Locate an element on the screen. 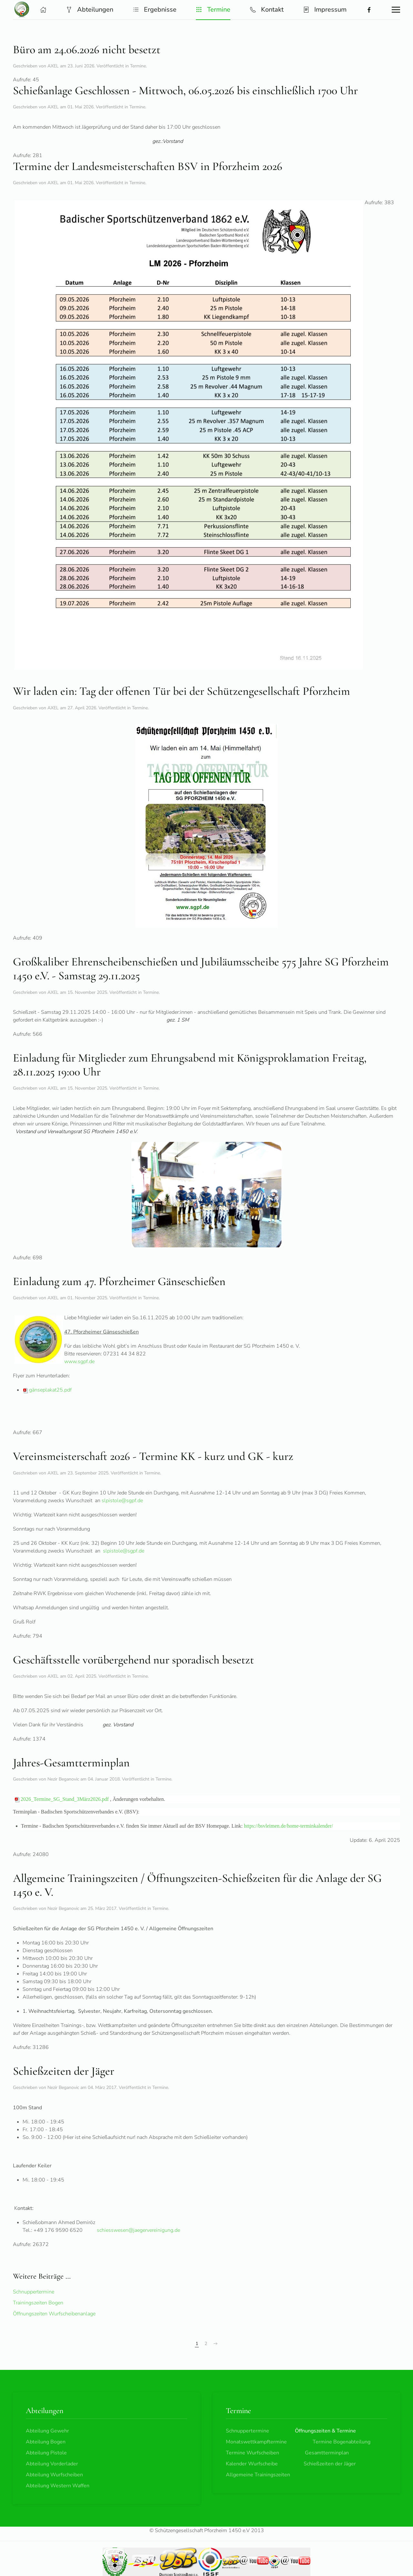 This screenshot has width=413, height=2576. Kalender Wurfscheibe is located at coordinates (252, 2463).